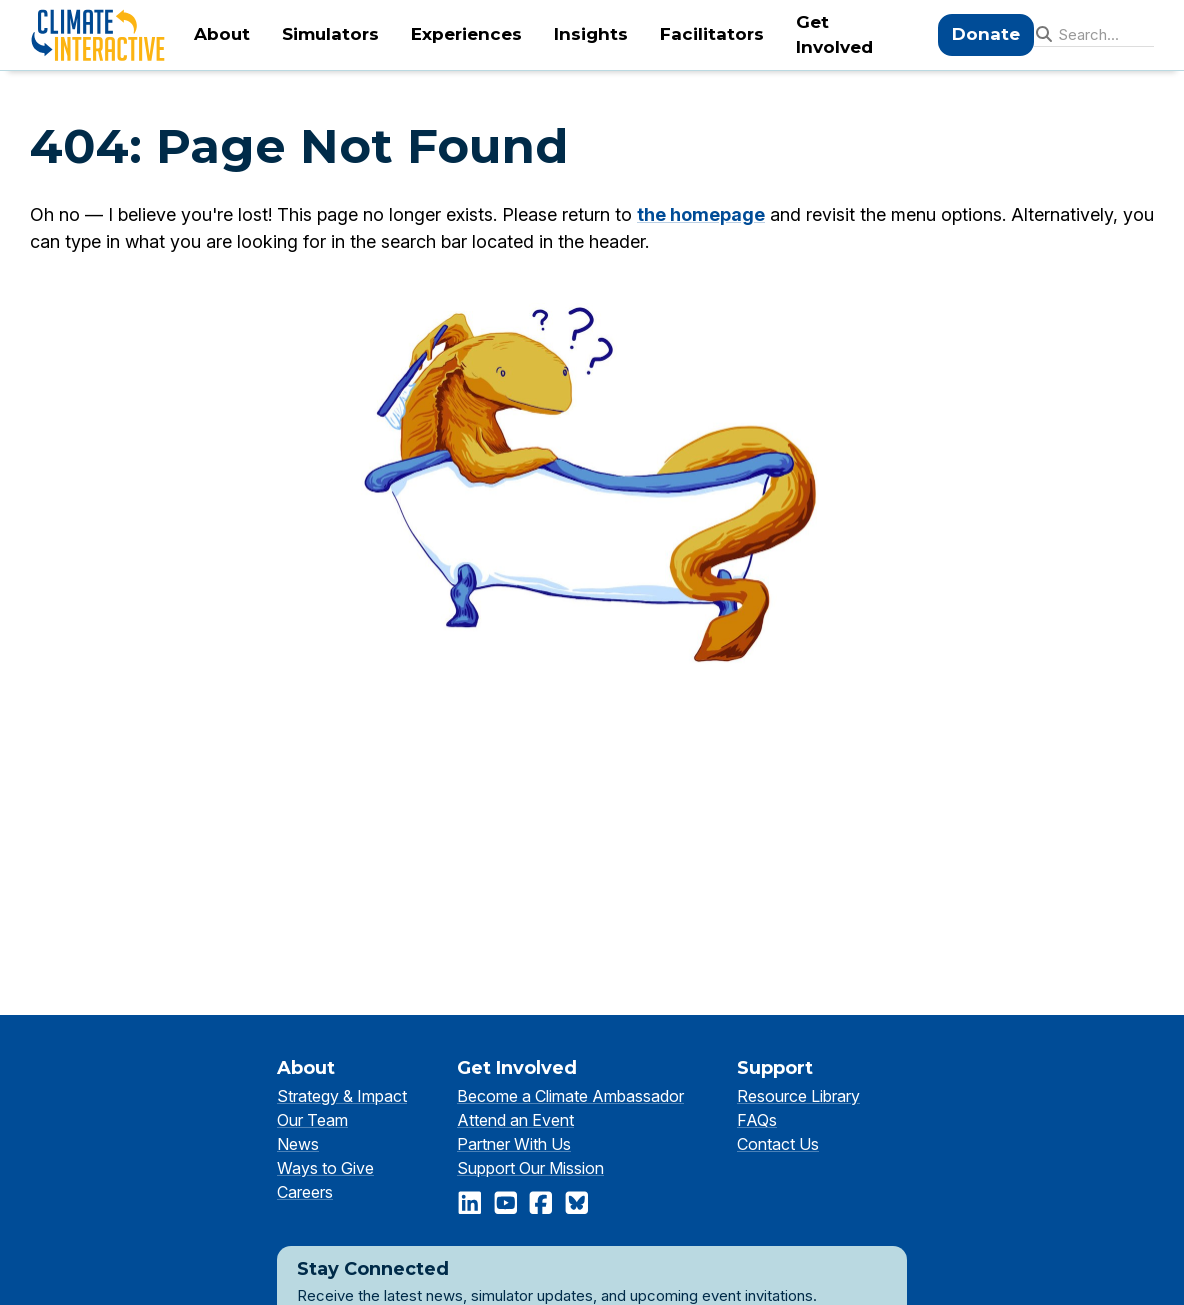  Describe the element at coordinates (798, 1096) in the screenshot. I see `Resource Library` at that location.